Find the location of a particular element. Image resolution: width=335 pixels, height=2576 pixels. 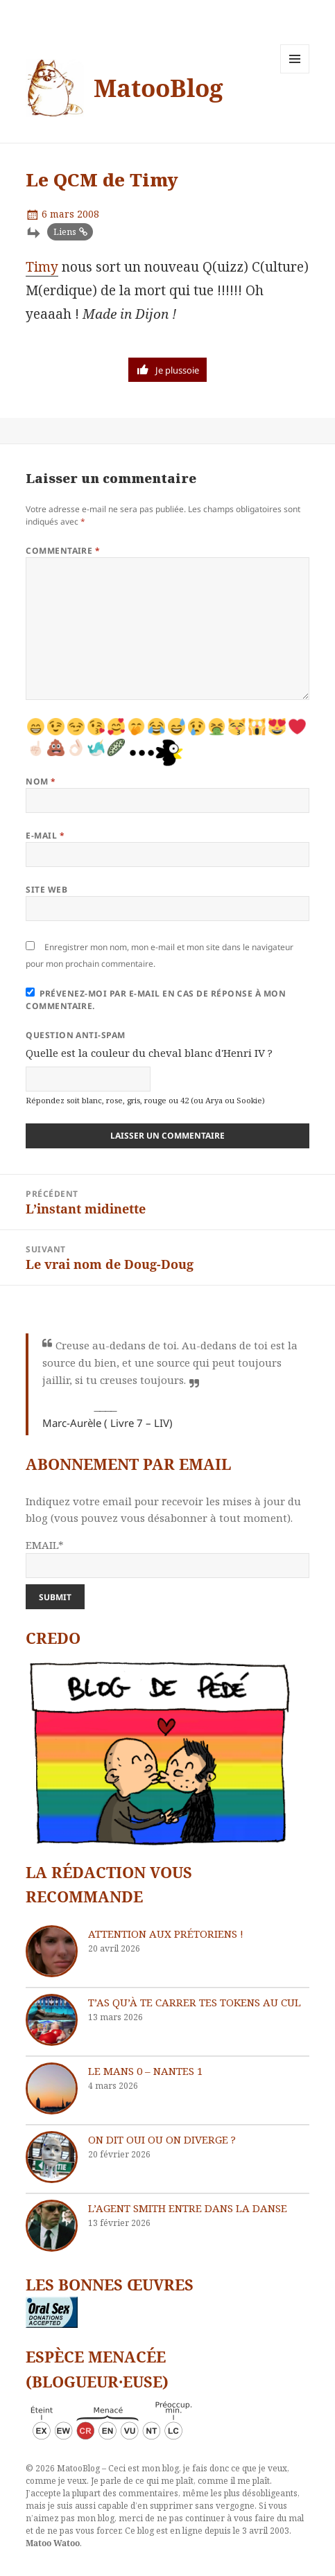

[L’agent Smith entre dans la danse] is located at coordinates (52, 2226).